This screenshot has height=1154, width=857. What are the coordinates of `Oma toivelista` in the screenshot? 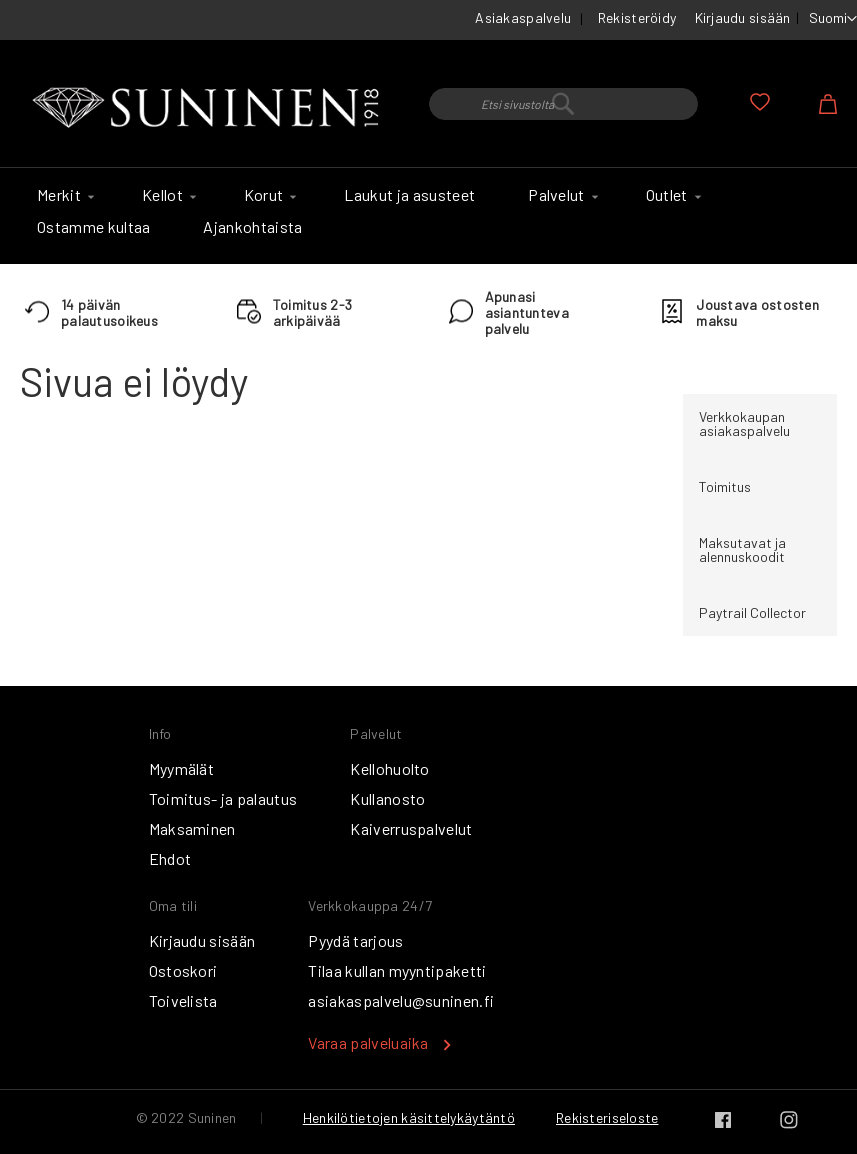 It's located at (760, 102).